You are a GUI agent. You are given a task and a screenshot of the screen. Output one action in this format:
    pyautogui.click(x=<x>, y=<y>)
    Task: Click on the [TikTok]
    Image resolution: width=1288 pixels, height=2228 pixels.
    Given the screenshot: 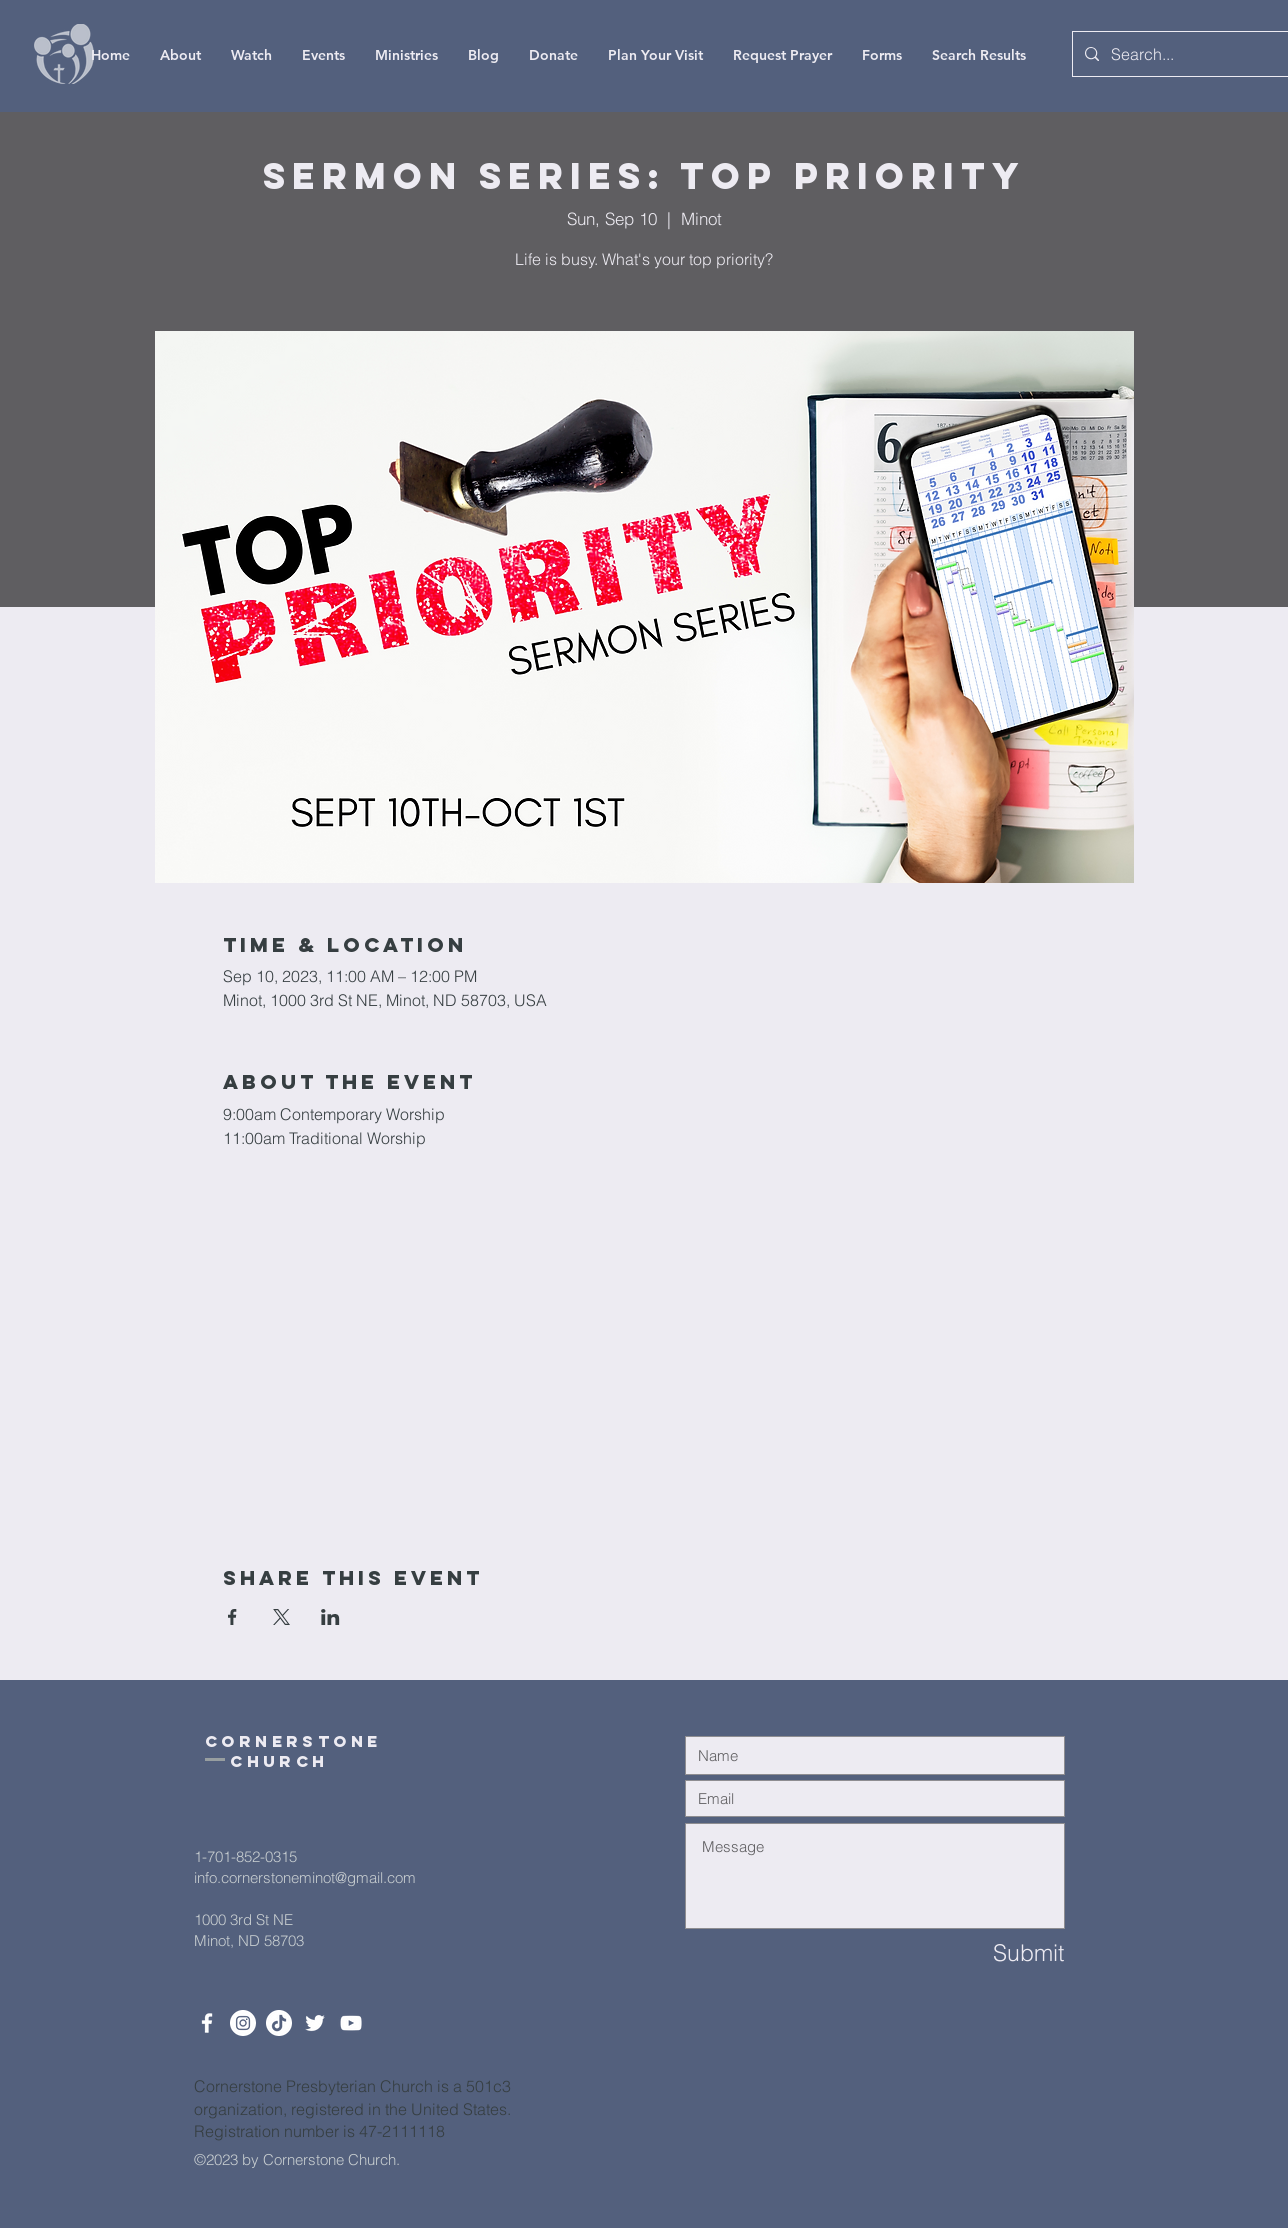 What is the action you would take?
    pyautogui.click(x=279, y=2023)
    